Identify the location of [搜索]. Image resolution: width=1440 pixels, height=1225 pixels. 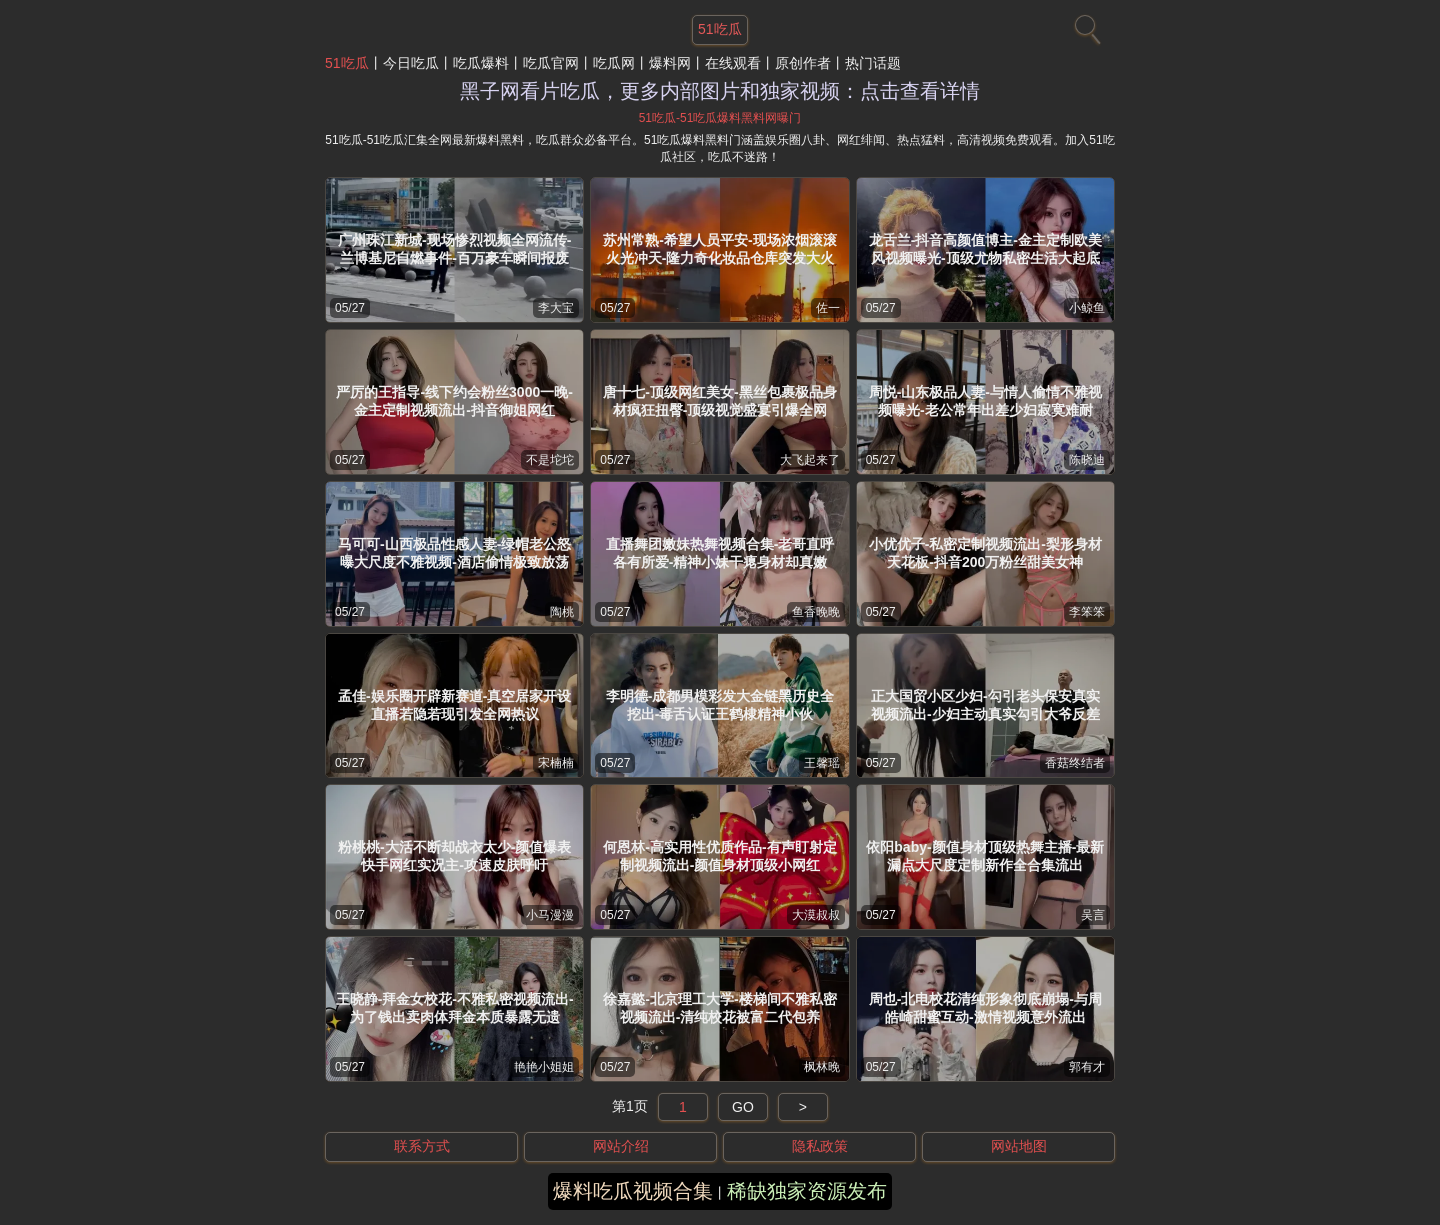
(1085, 25).